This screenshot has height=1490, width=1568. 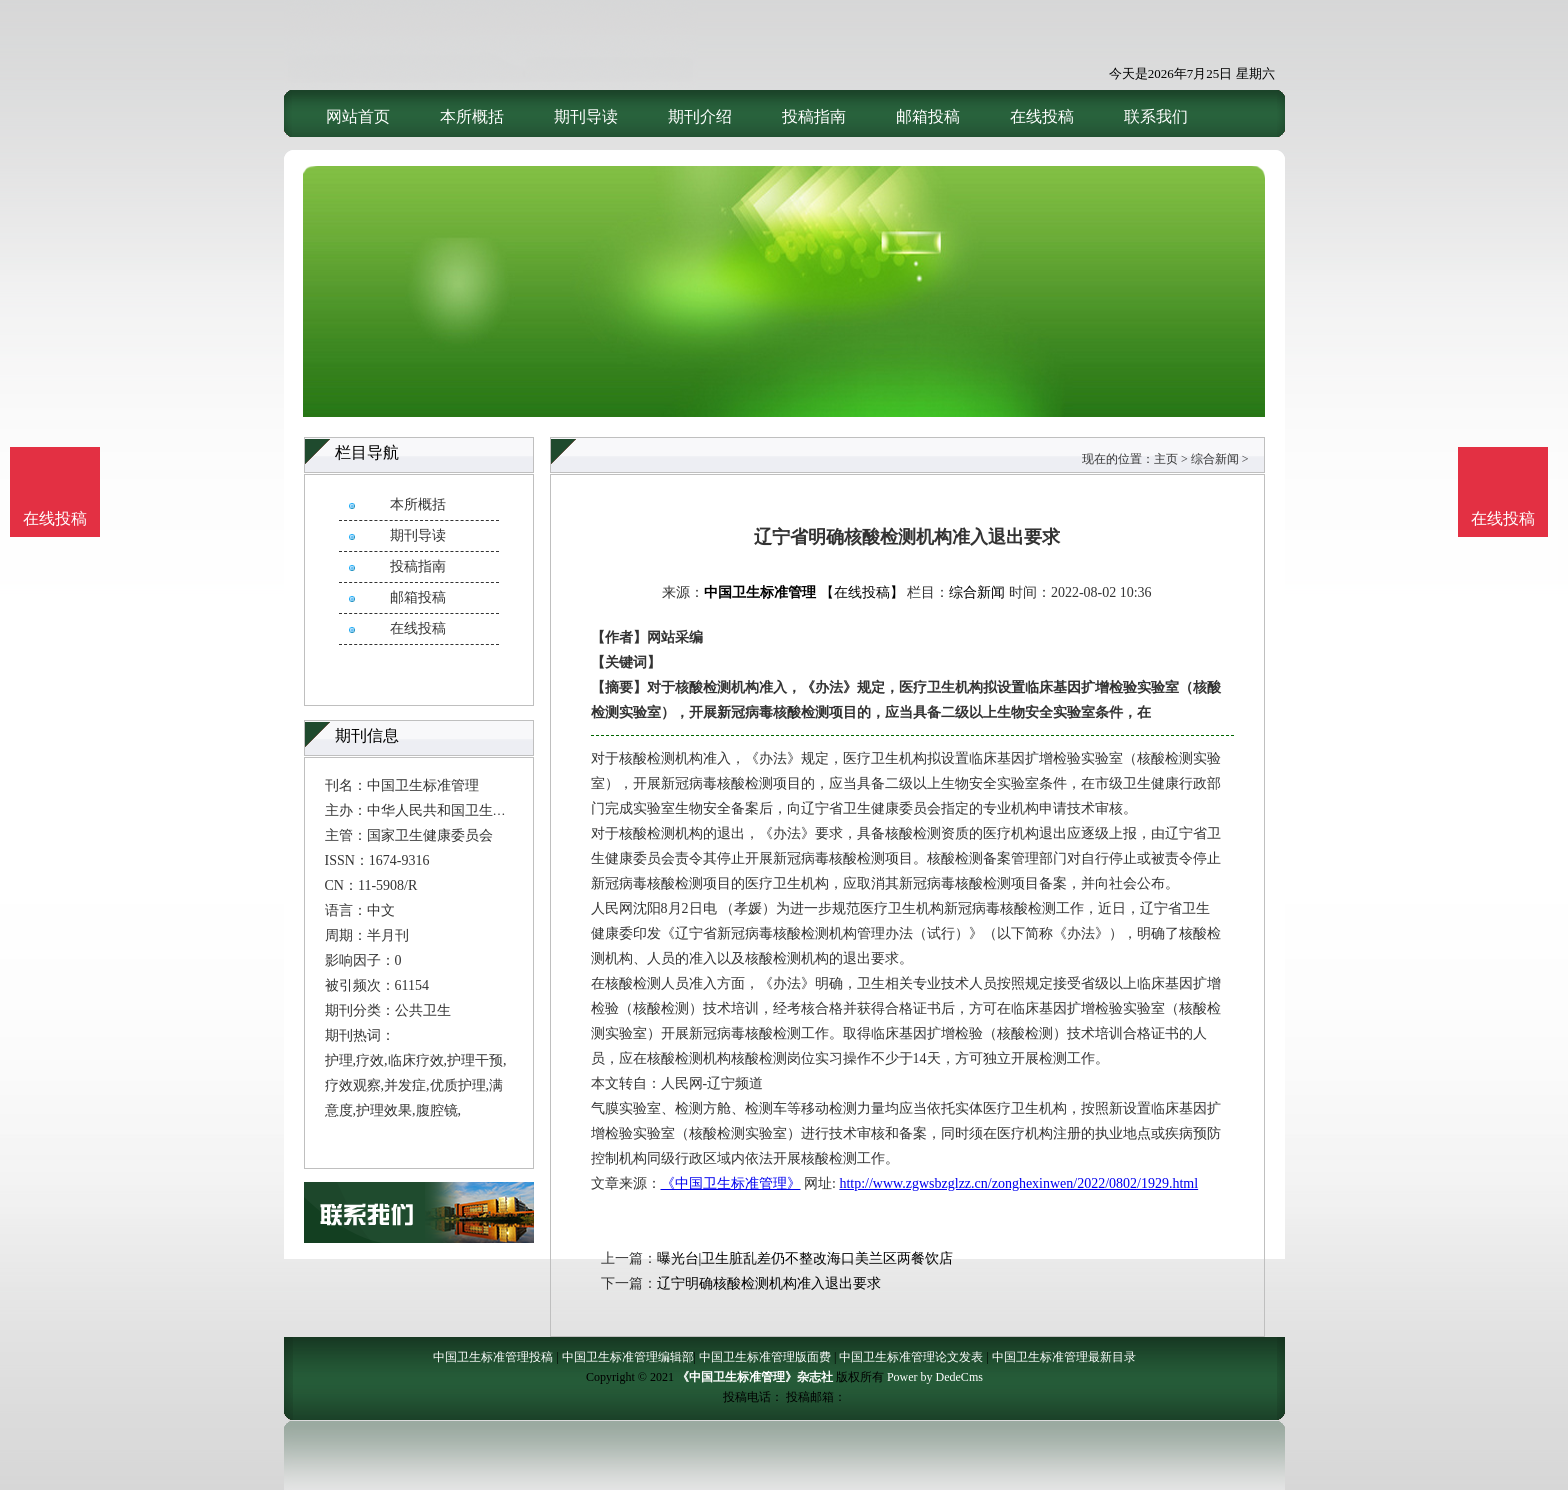 What do you see at coordinates (765, 1357) in the screenshot?
I see `中国卫生标准管理版面费` at bounding box center [765, 1357].